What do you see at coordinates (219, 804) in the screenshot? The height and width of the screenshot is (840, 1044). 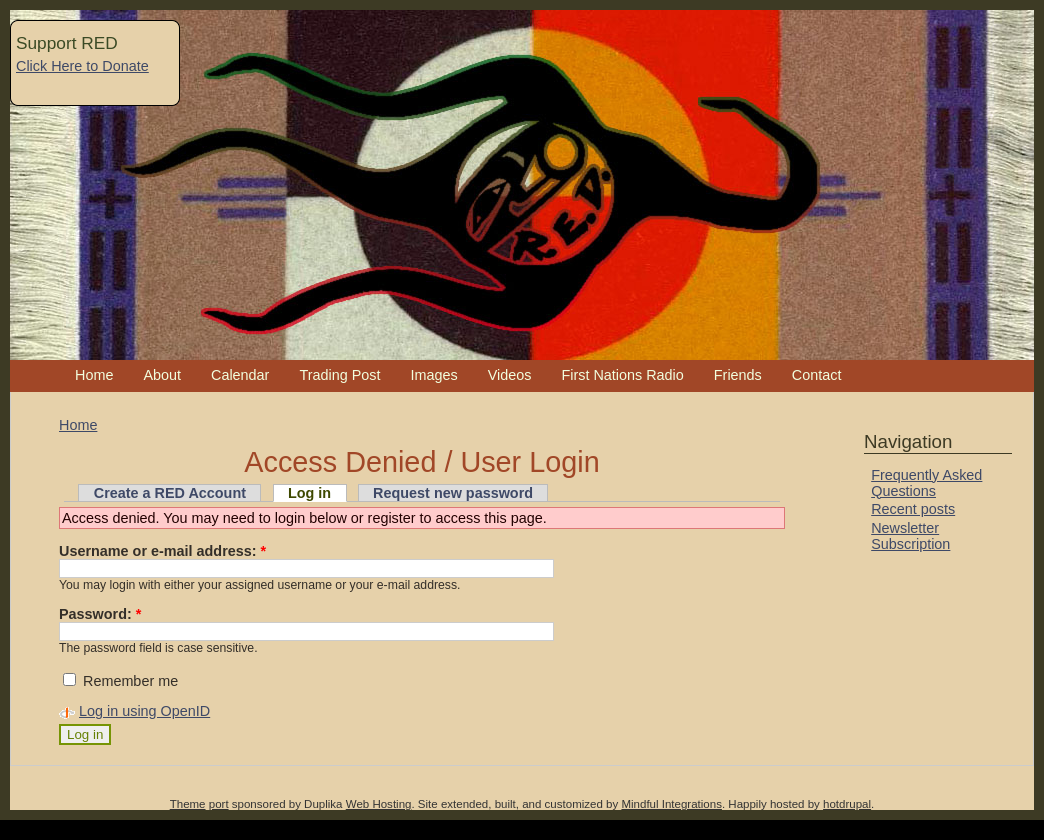 I see `port` at bounding box center [219, 804].